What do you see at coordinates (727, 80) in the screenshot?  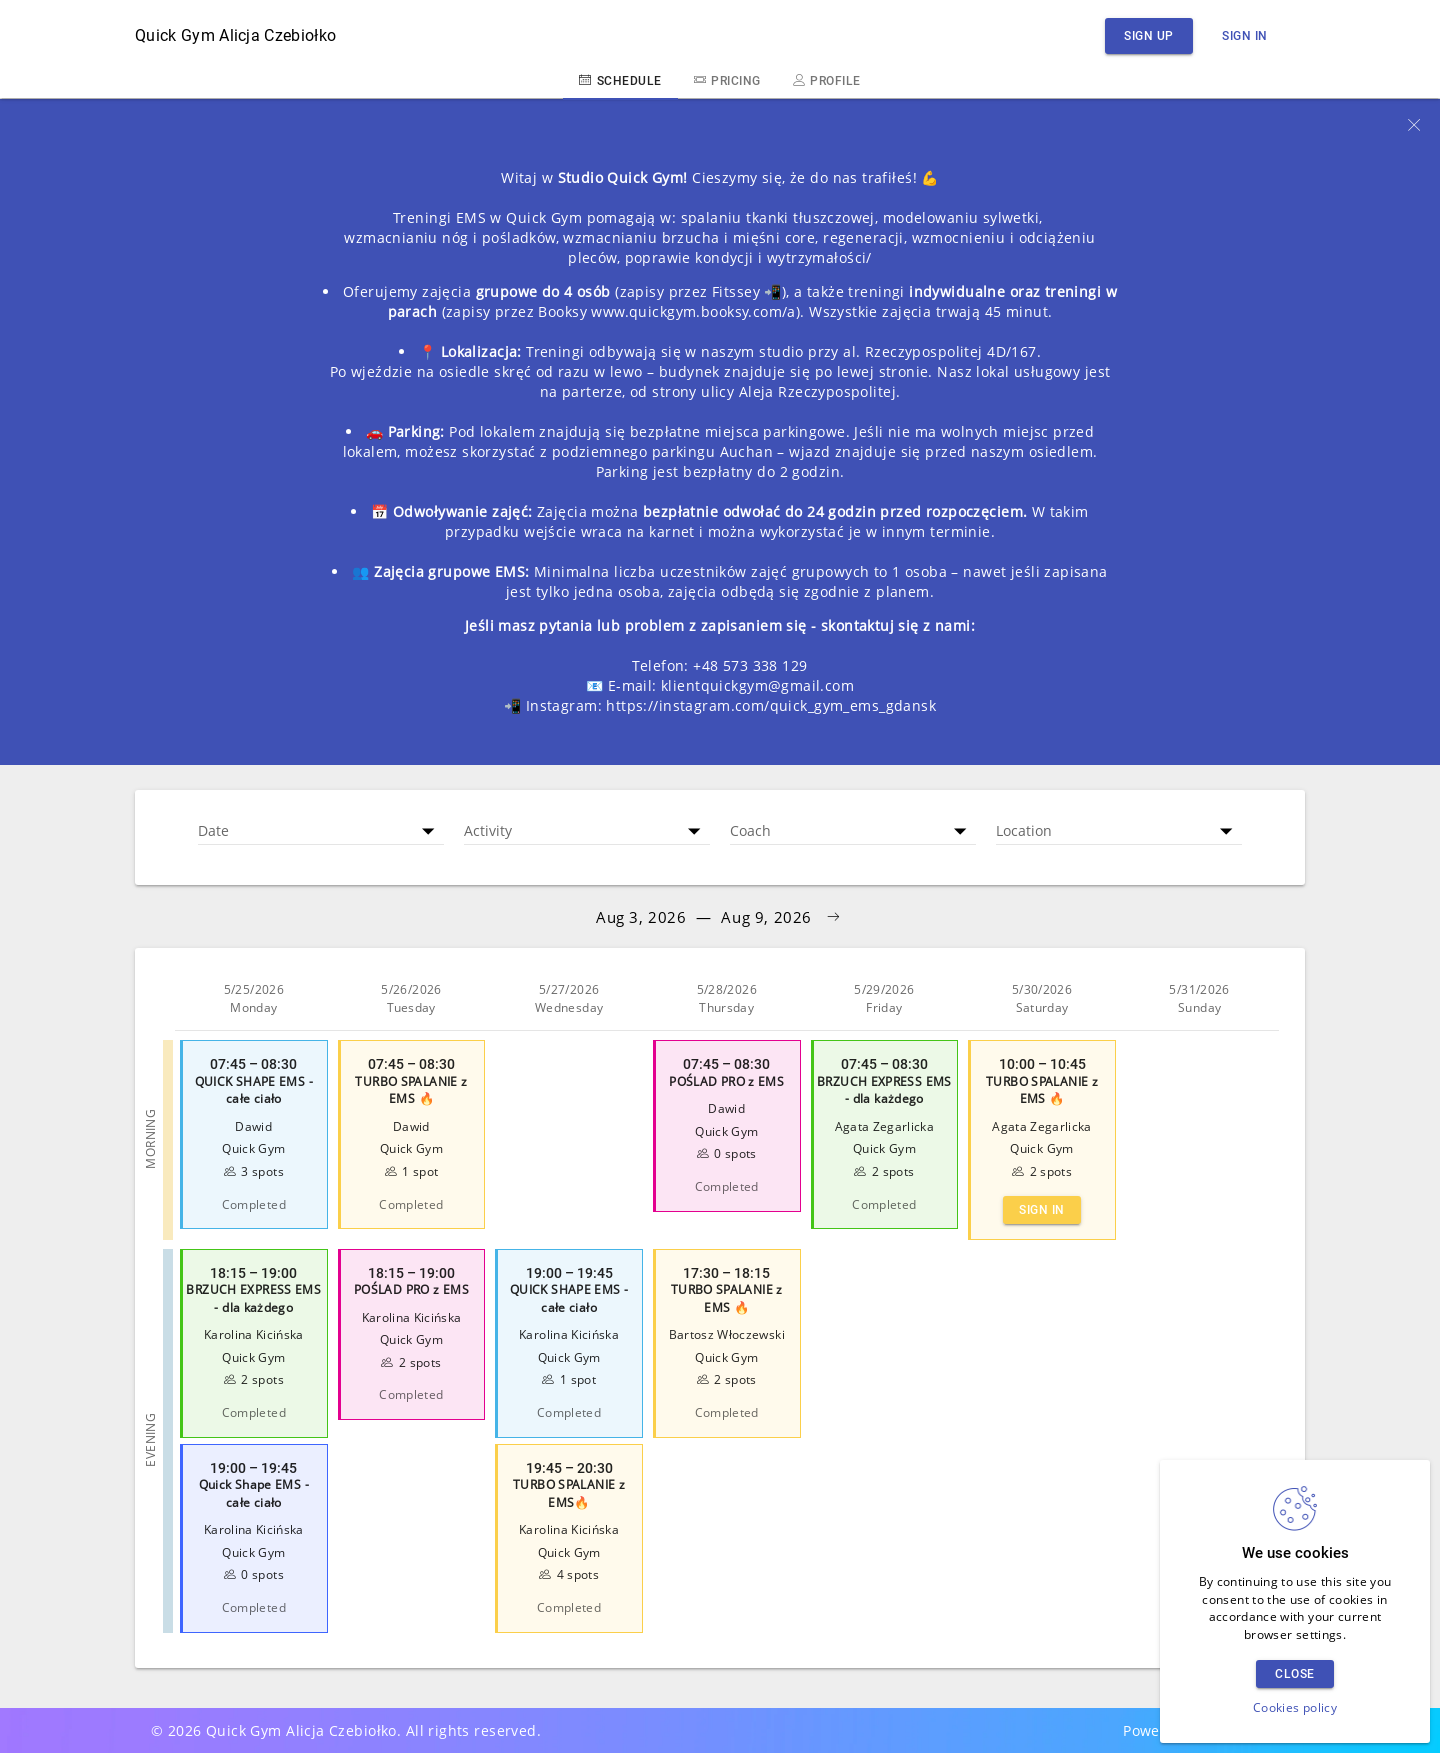 I see `Pricing` at bounding box center [727, 80].